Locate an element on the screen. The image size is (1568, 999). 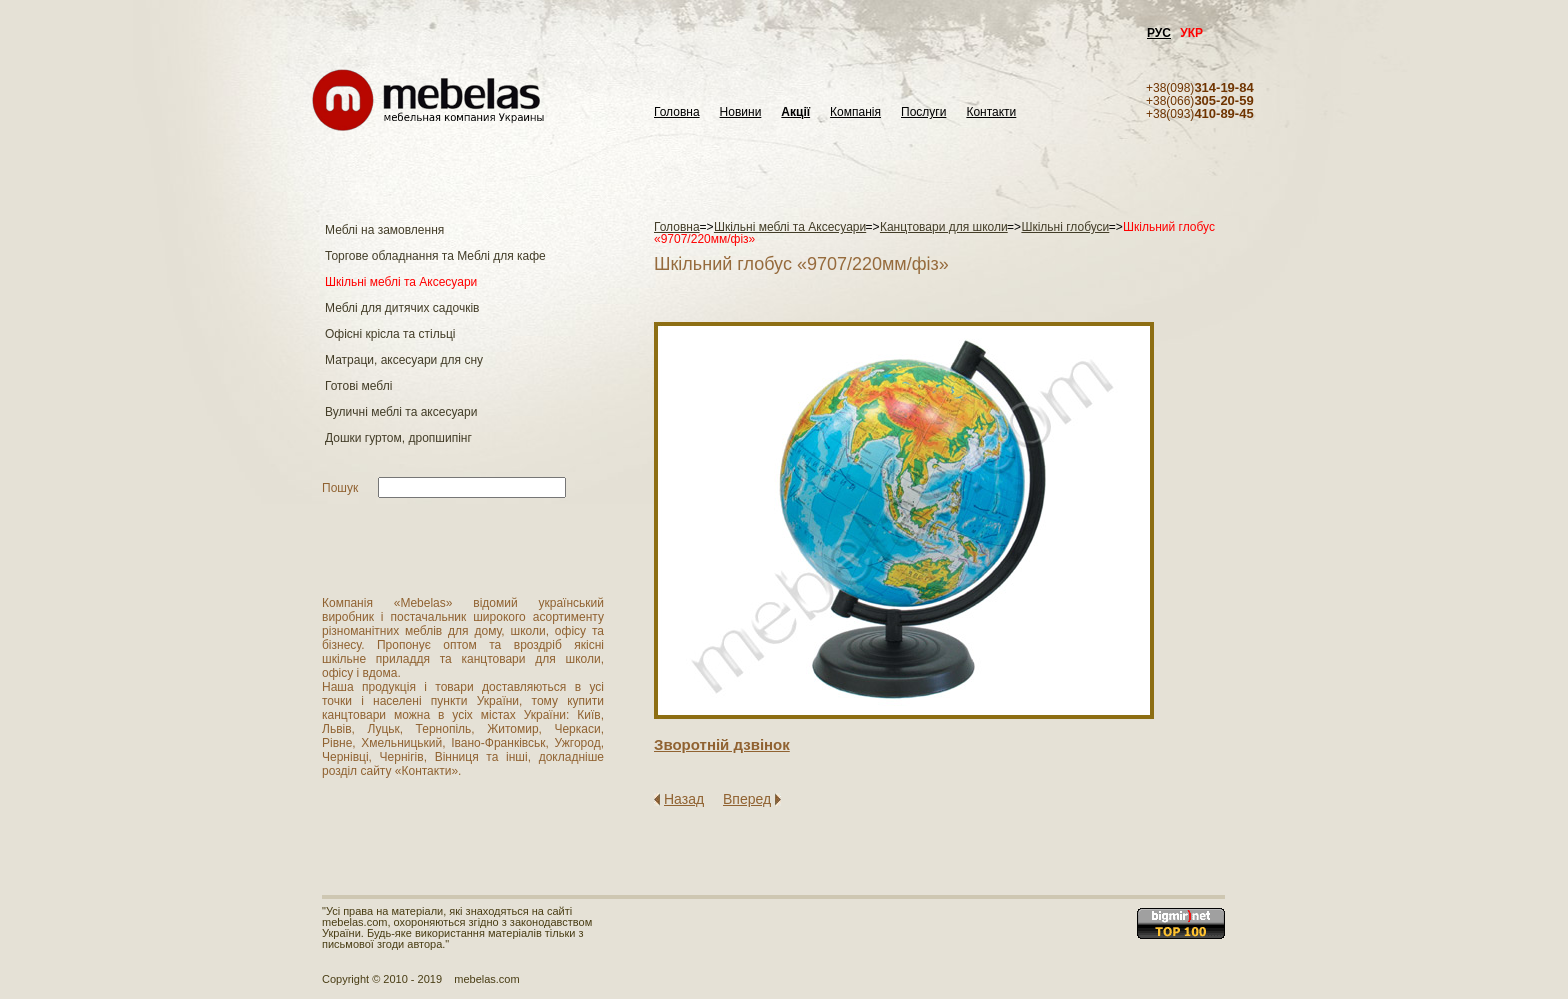
Матраци, аксесуари для сну is located at coordinates (404, 360).